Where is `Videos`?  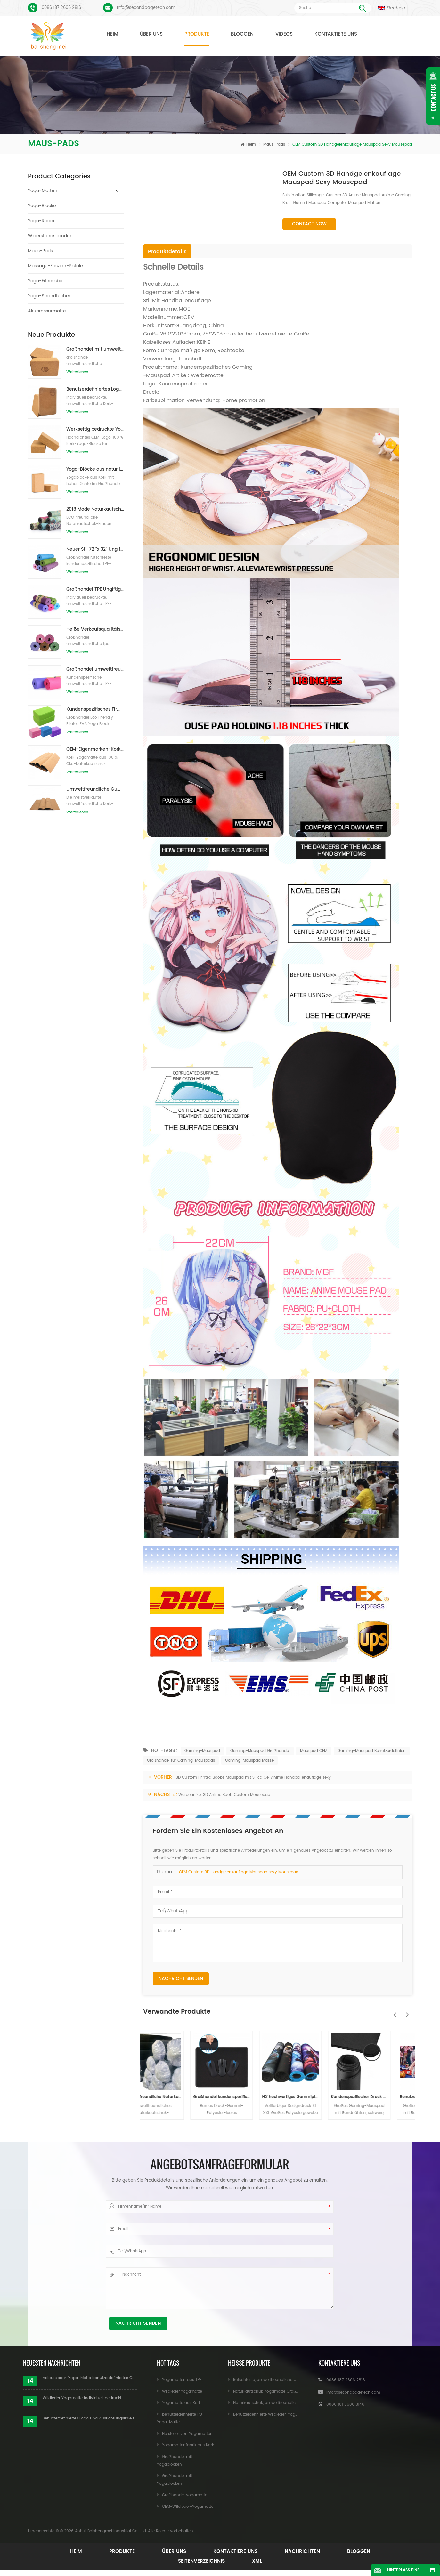
Videos is located at coordinates (284, 34).